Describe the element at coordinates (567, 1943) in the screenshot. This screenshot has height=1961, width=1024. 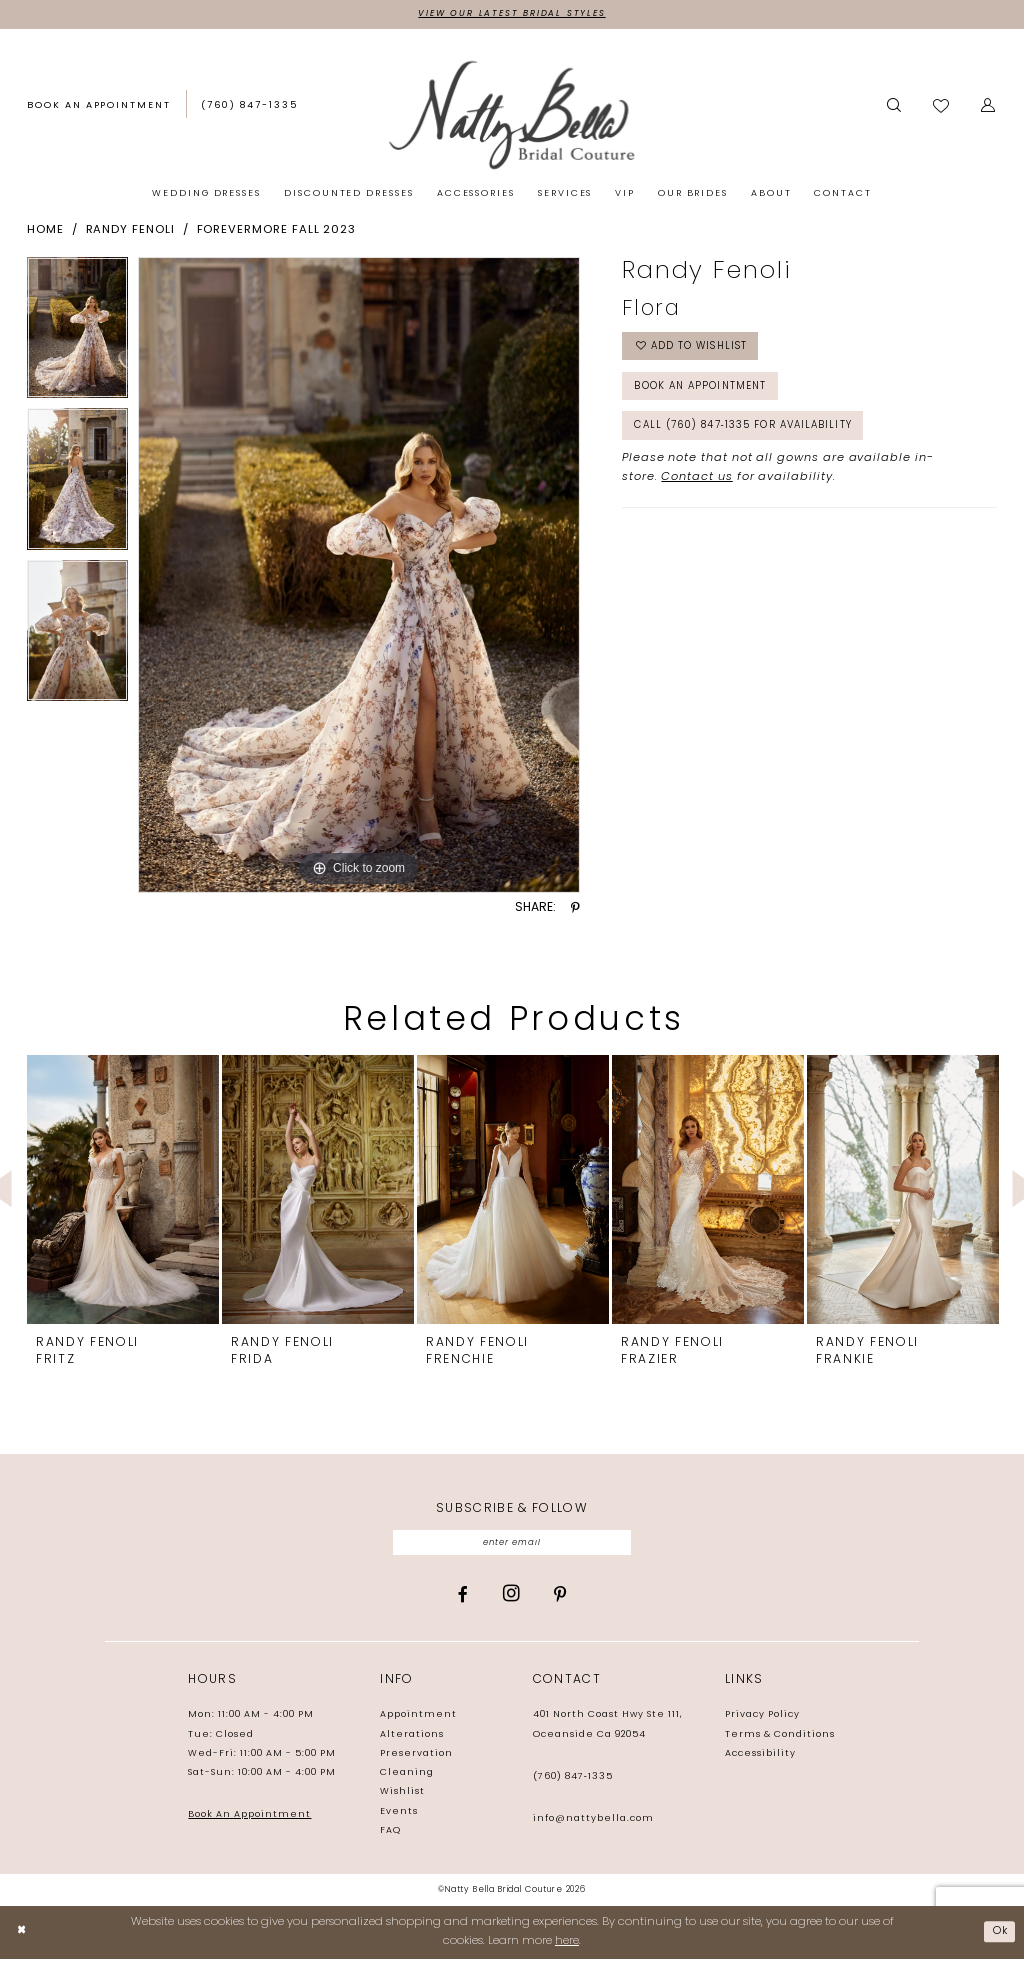
I see `here` at that location.